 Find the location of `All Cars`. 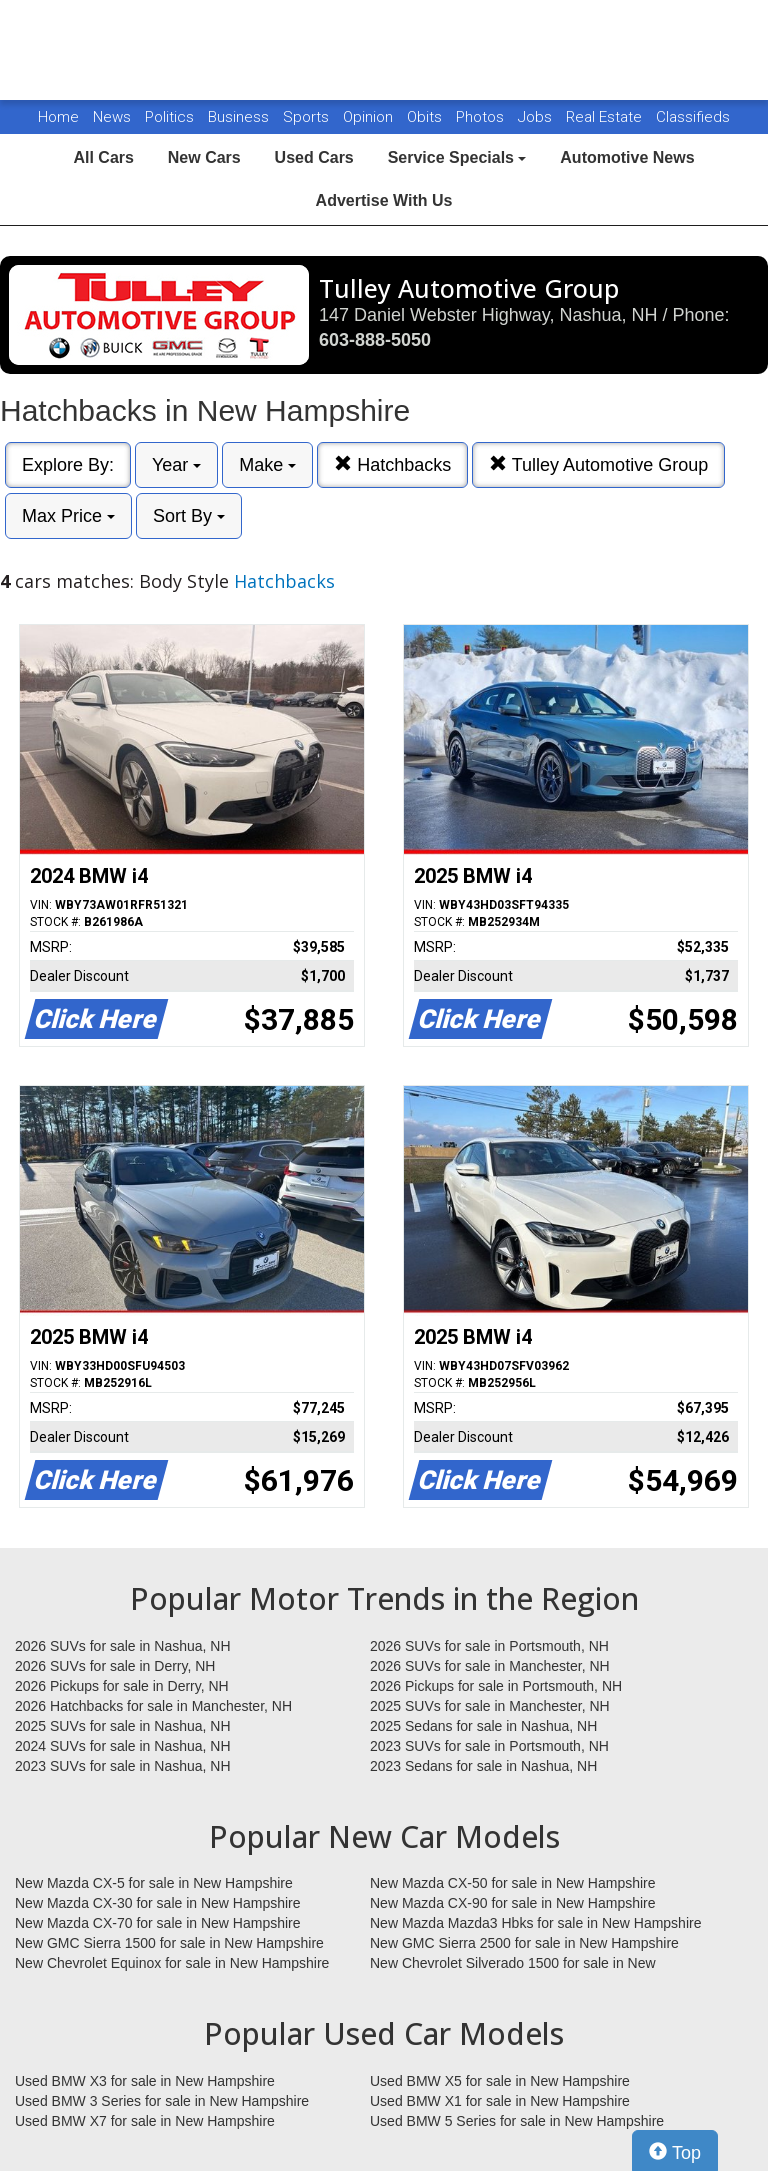

All Cars is located at coordinates (103, 157).